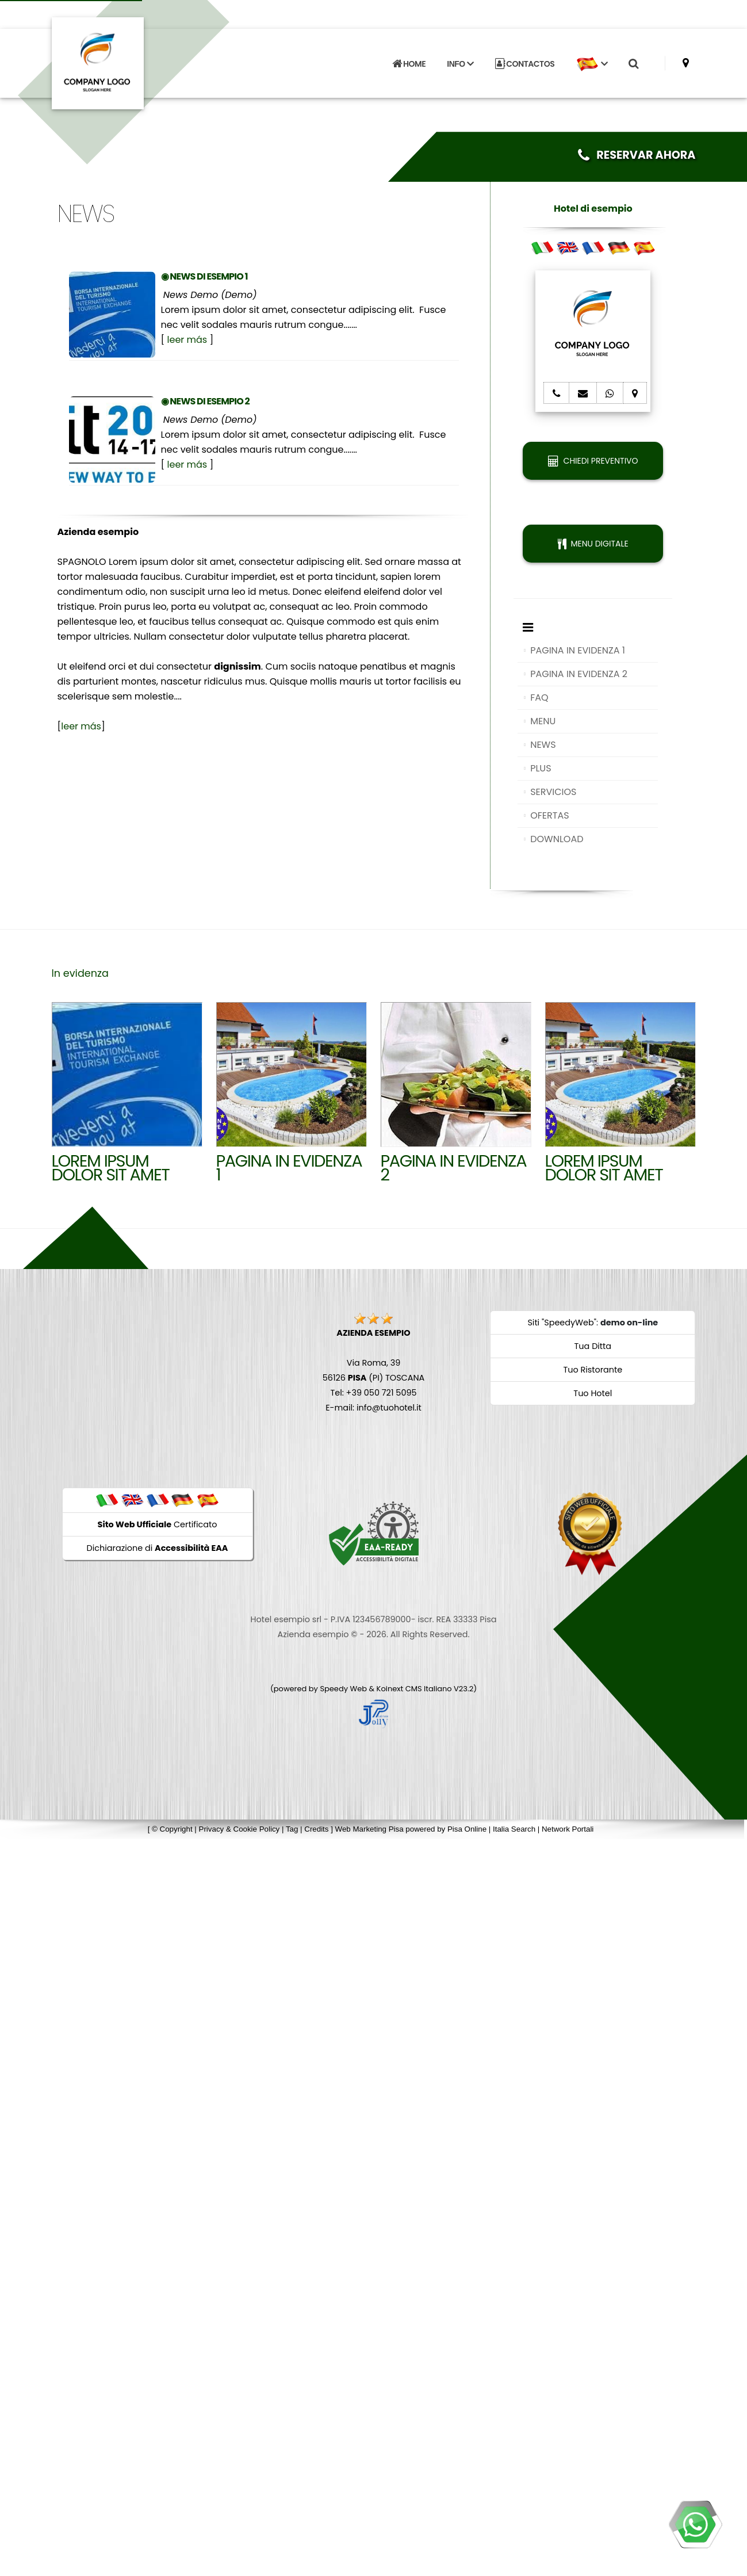 This screenshot has height=2576, width=747. I want to click on Certificato, so click(157, 1524).